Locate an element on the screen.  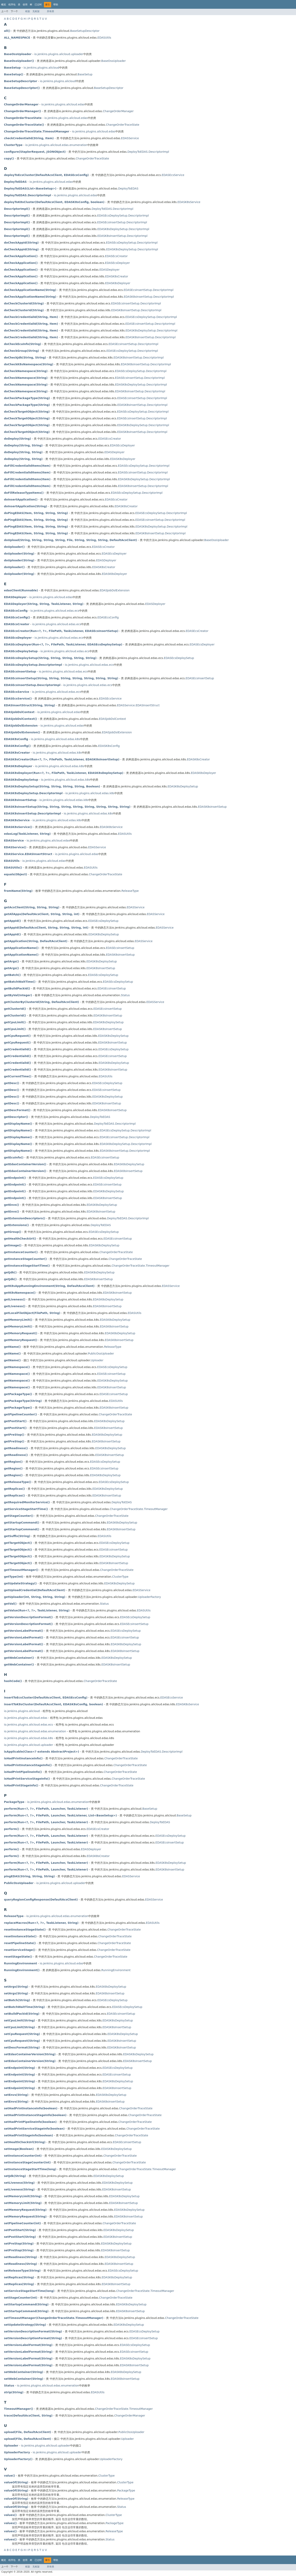
ChangeOrderTraceState is located at coordinates (122, 124).